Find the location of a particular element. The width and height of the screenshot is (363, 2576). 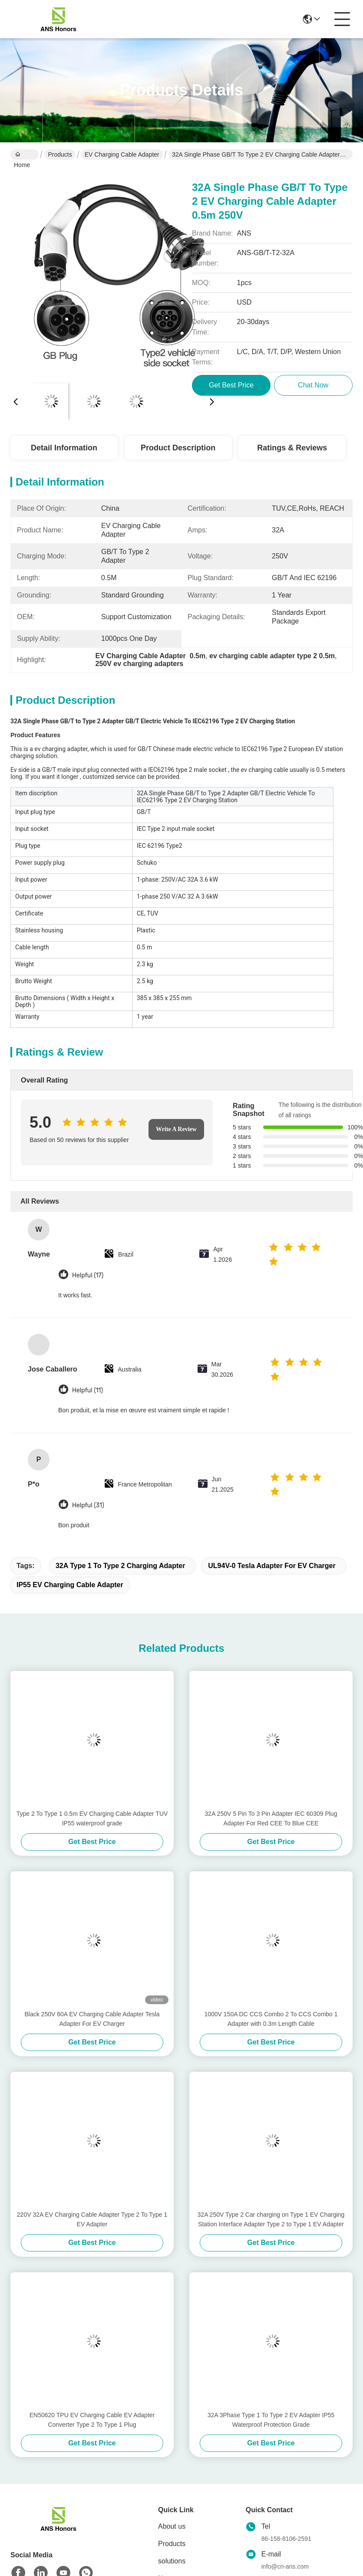

32A 250V Type 2 Car charging on Type 1 EV Charging Station Interface Adapter Type 2 to Type 1 EV Adapter is located at coordinates (271, 2219).